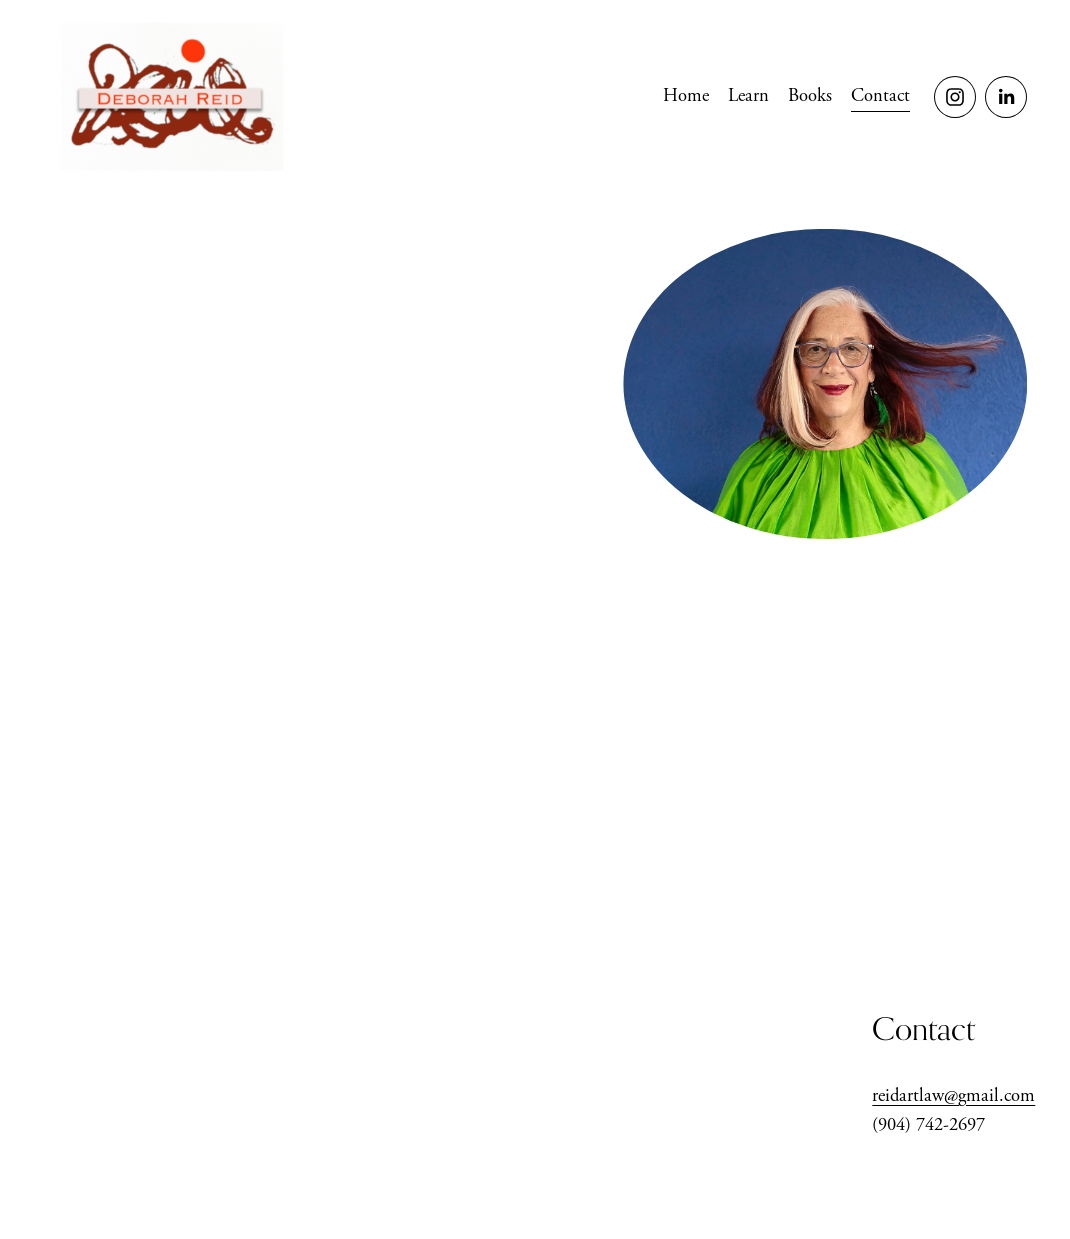  What do you see at coordinates (955, 97) in the screenshot?
I see `[Instagram]` at bounding box center [955, 97].